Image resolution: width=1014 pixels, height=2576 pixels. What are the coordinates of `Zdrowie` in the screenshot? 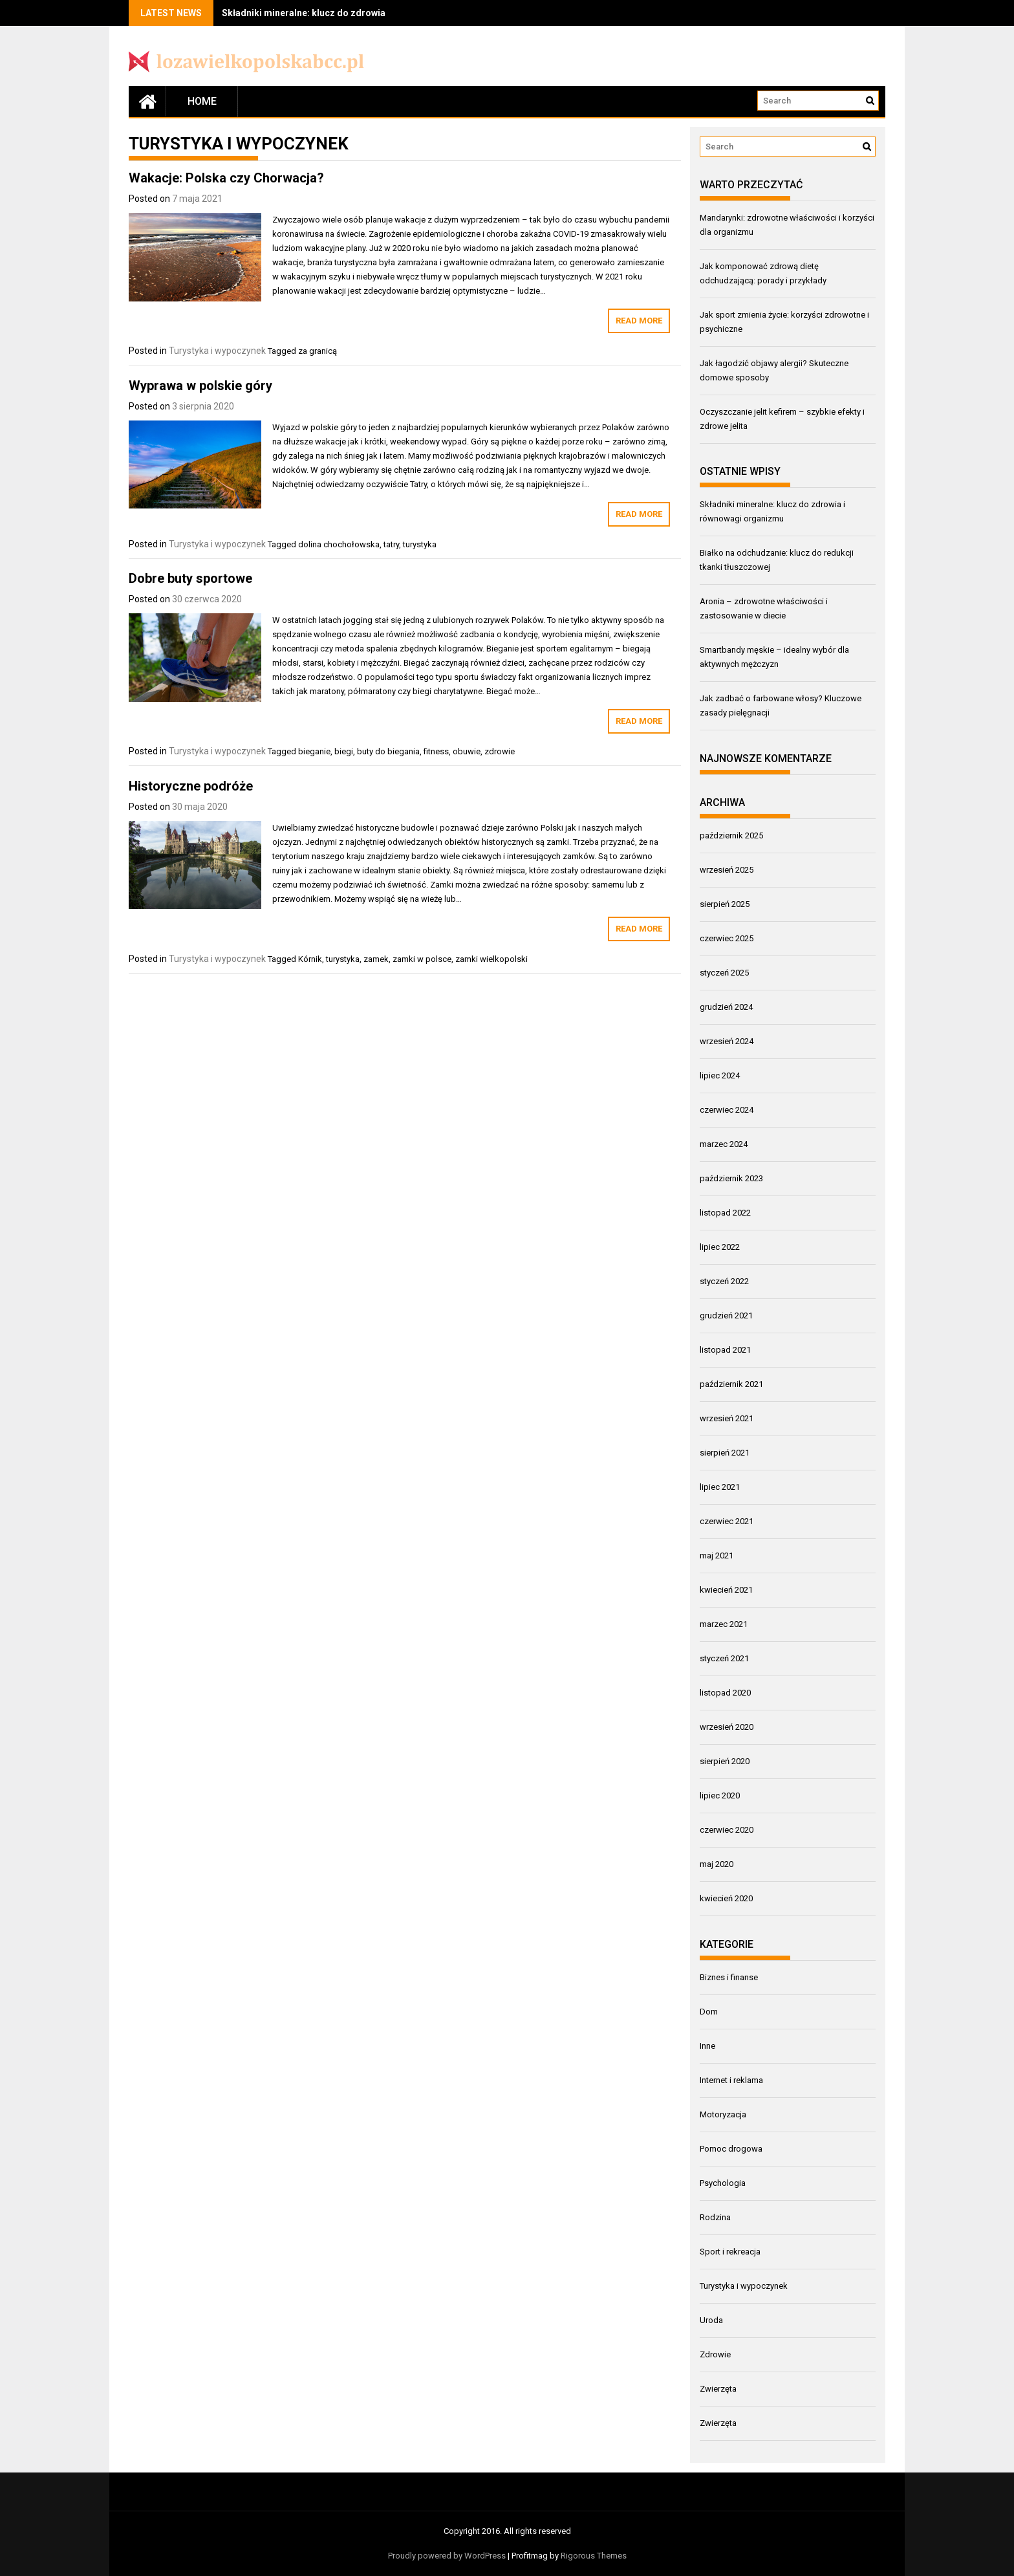 It's located at (715, 2354).